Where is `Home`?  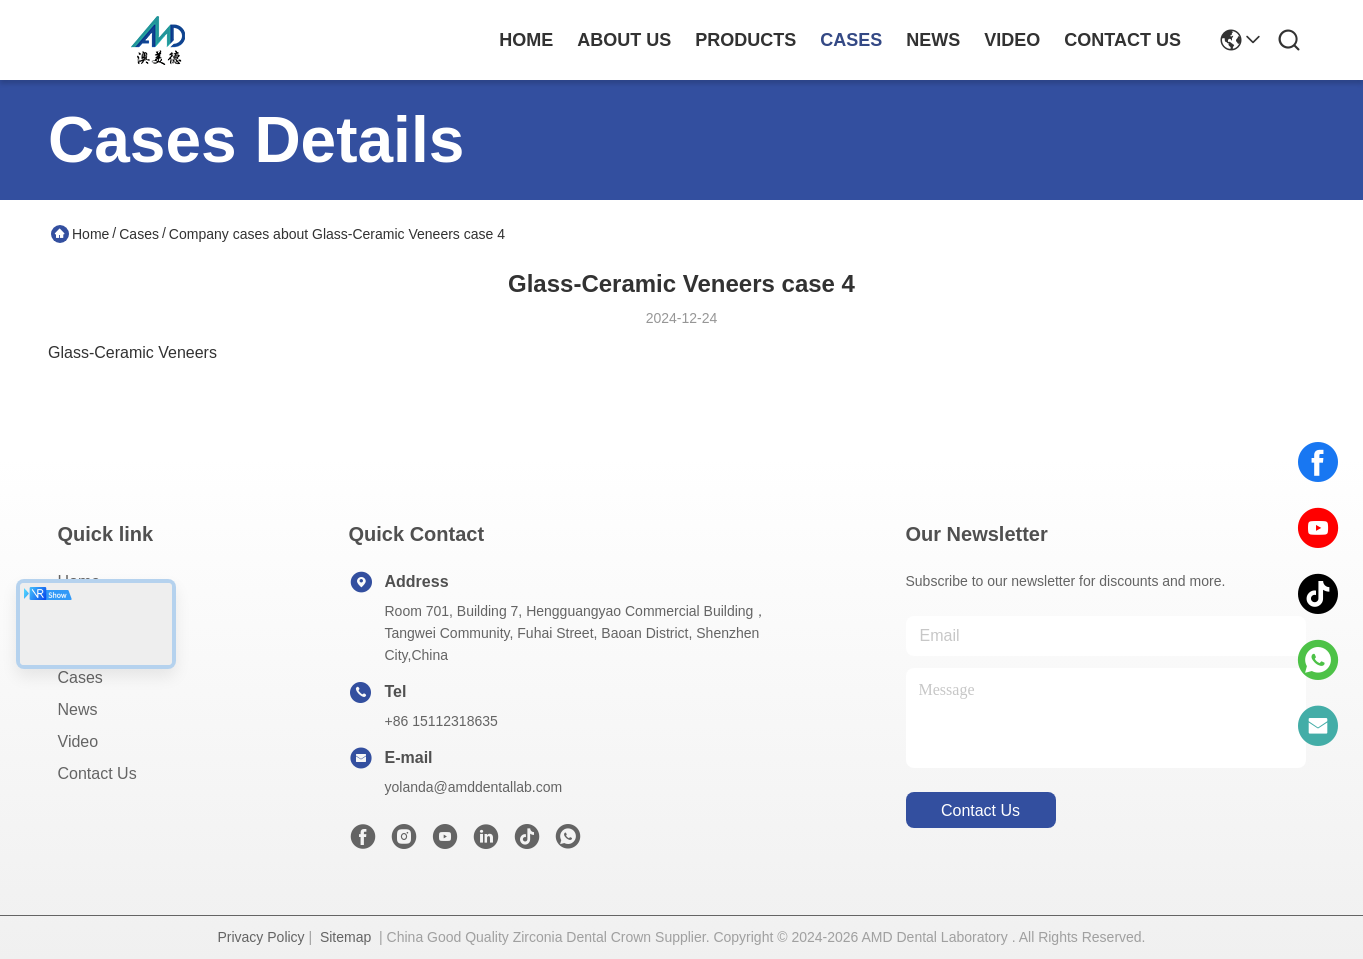 Home is located at coordinates (526, 40).